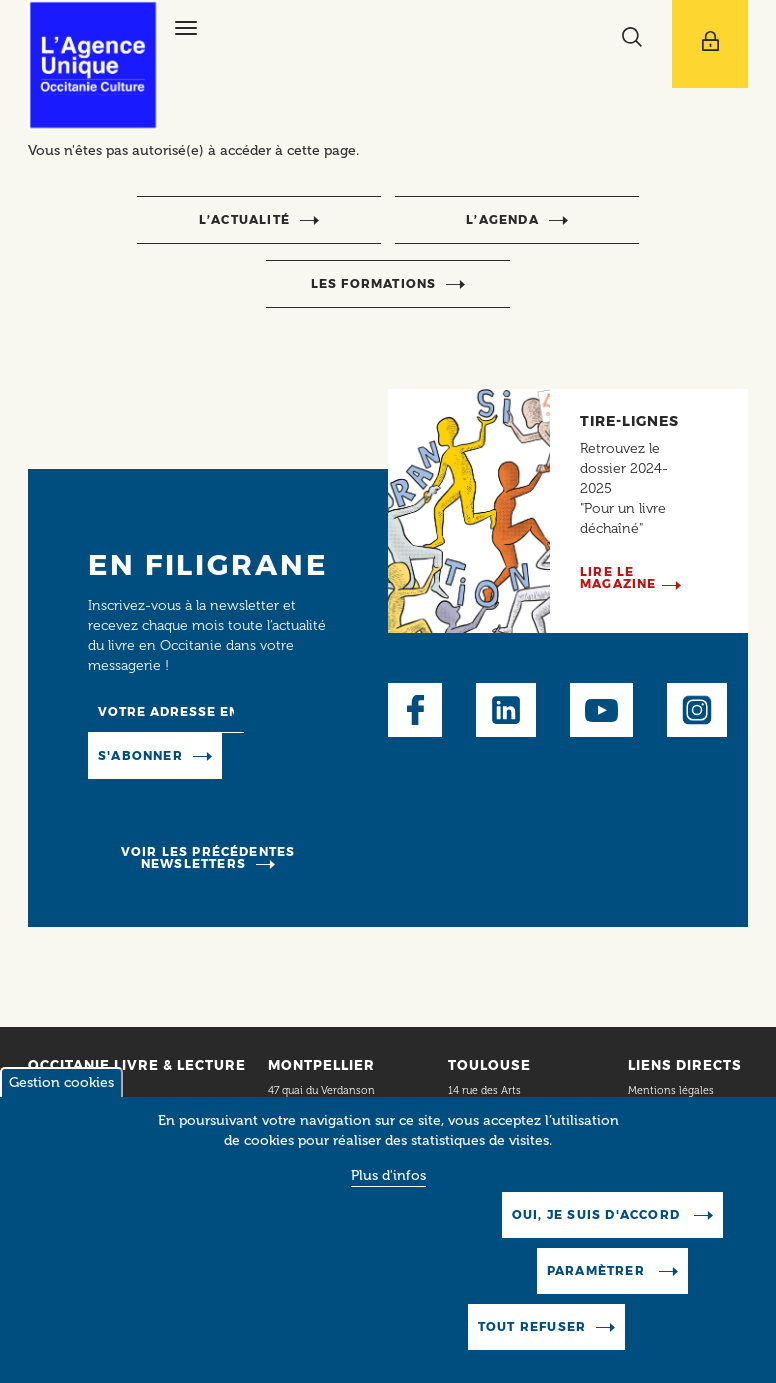  I want to click on l’agenda, so click(502, 219).